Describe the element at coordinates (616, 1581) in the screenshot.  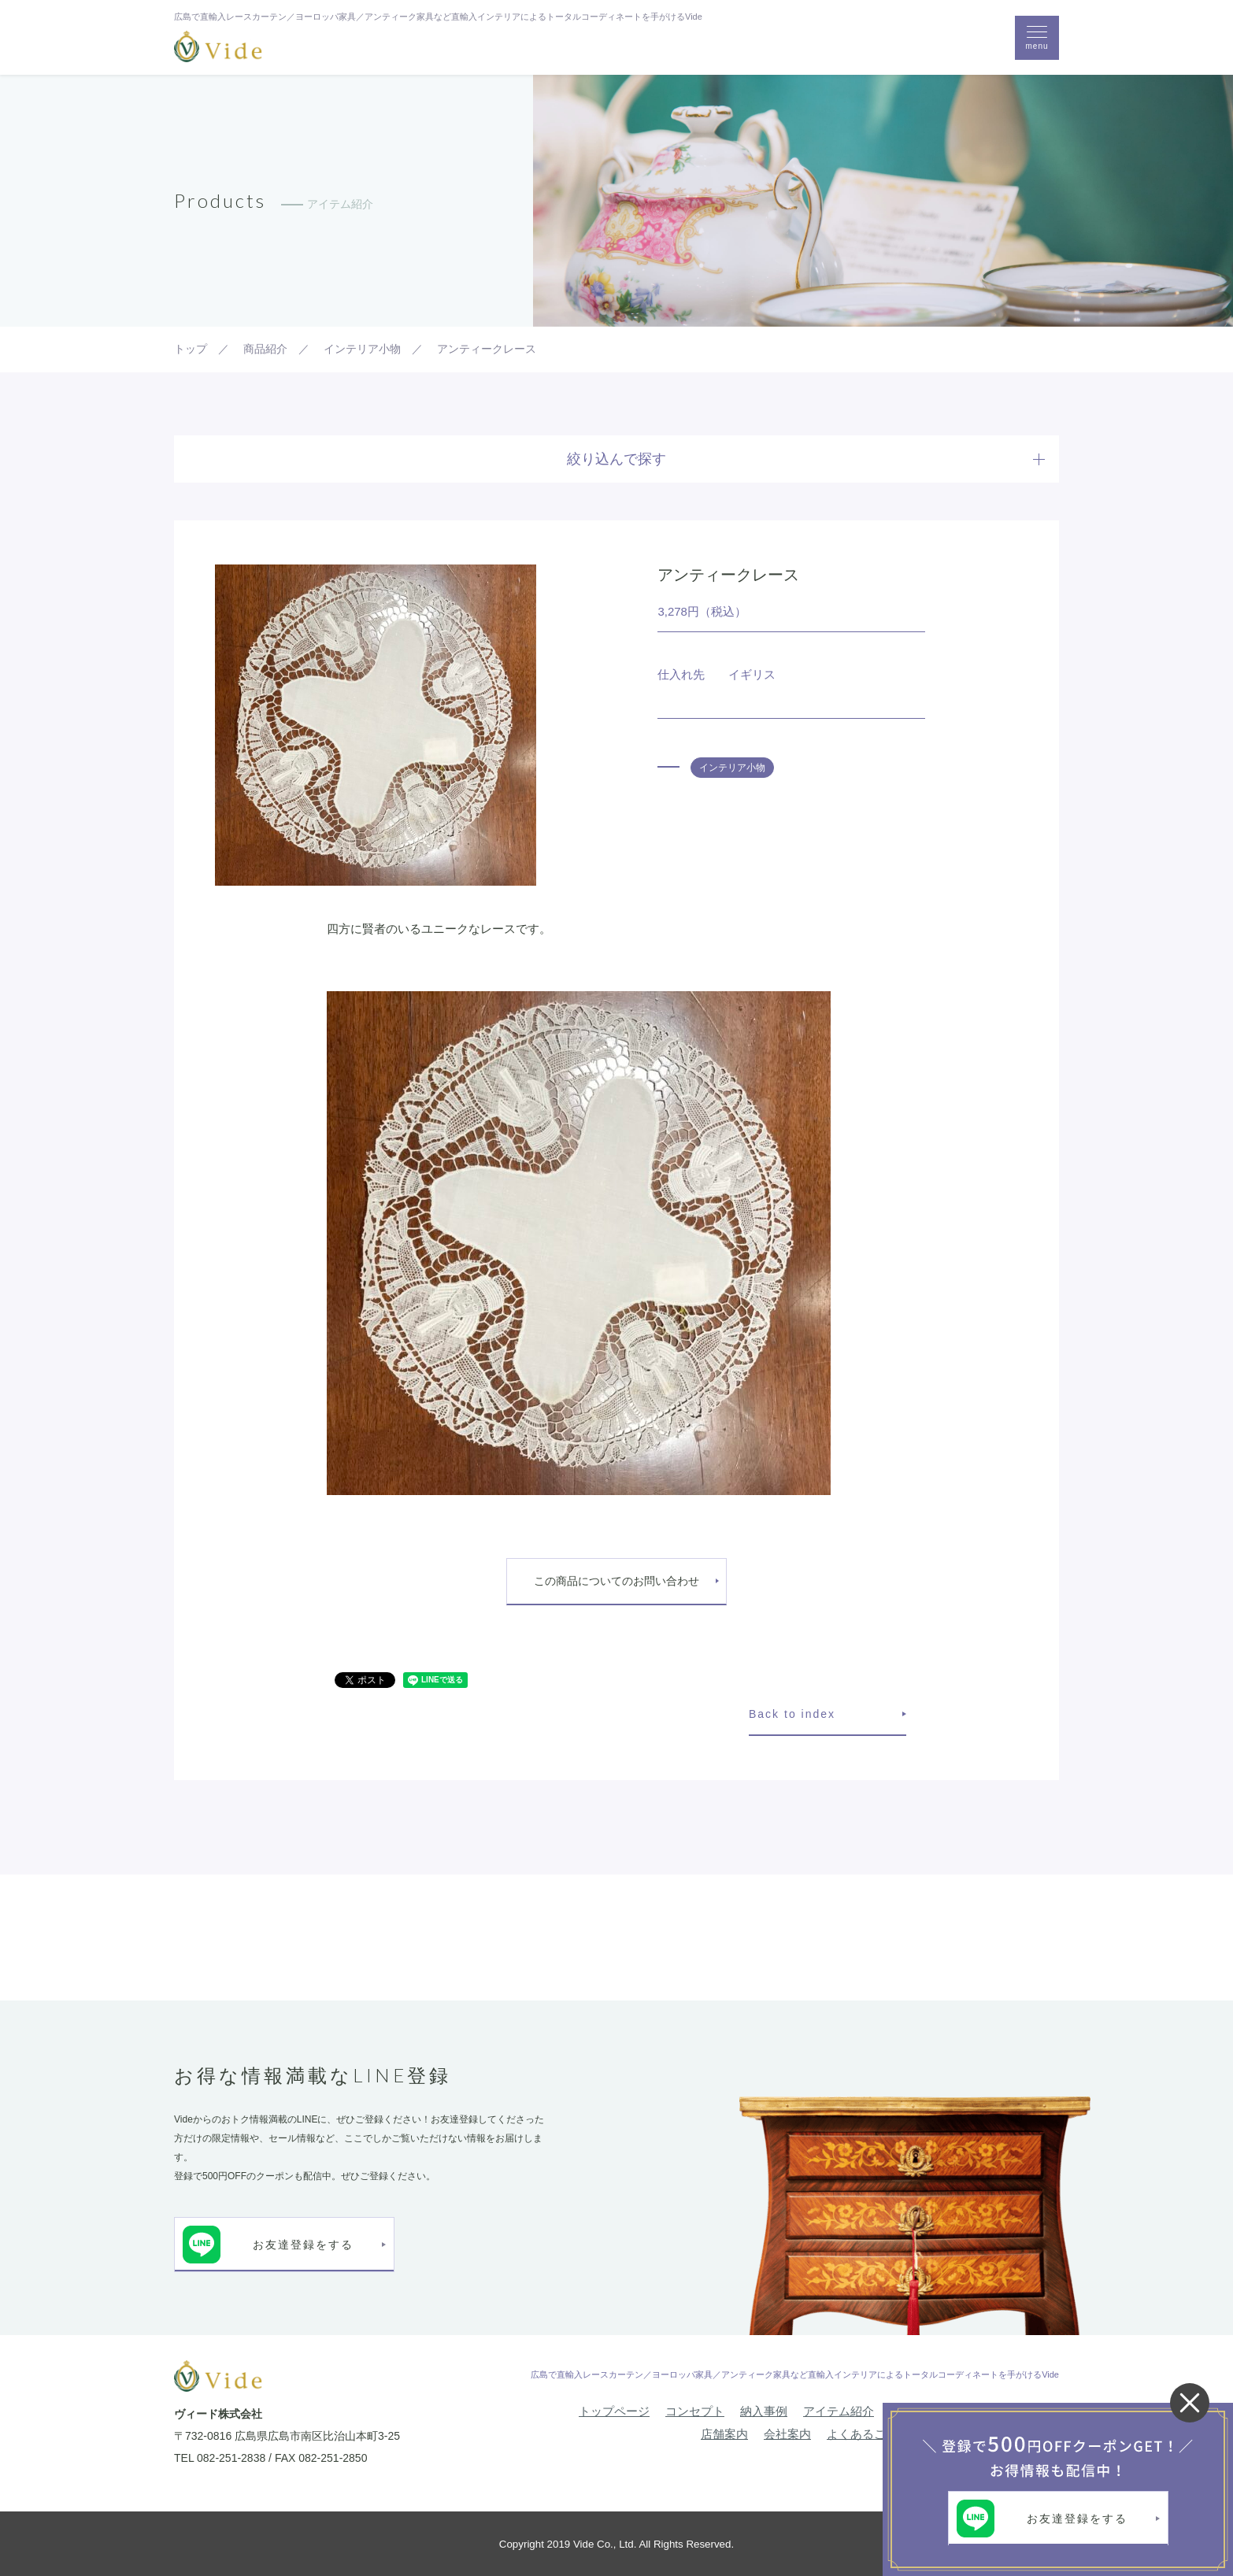
I see `この商品についてのお問い合わせ` at that location.